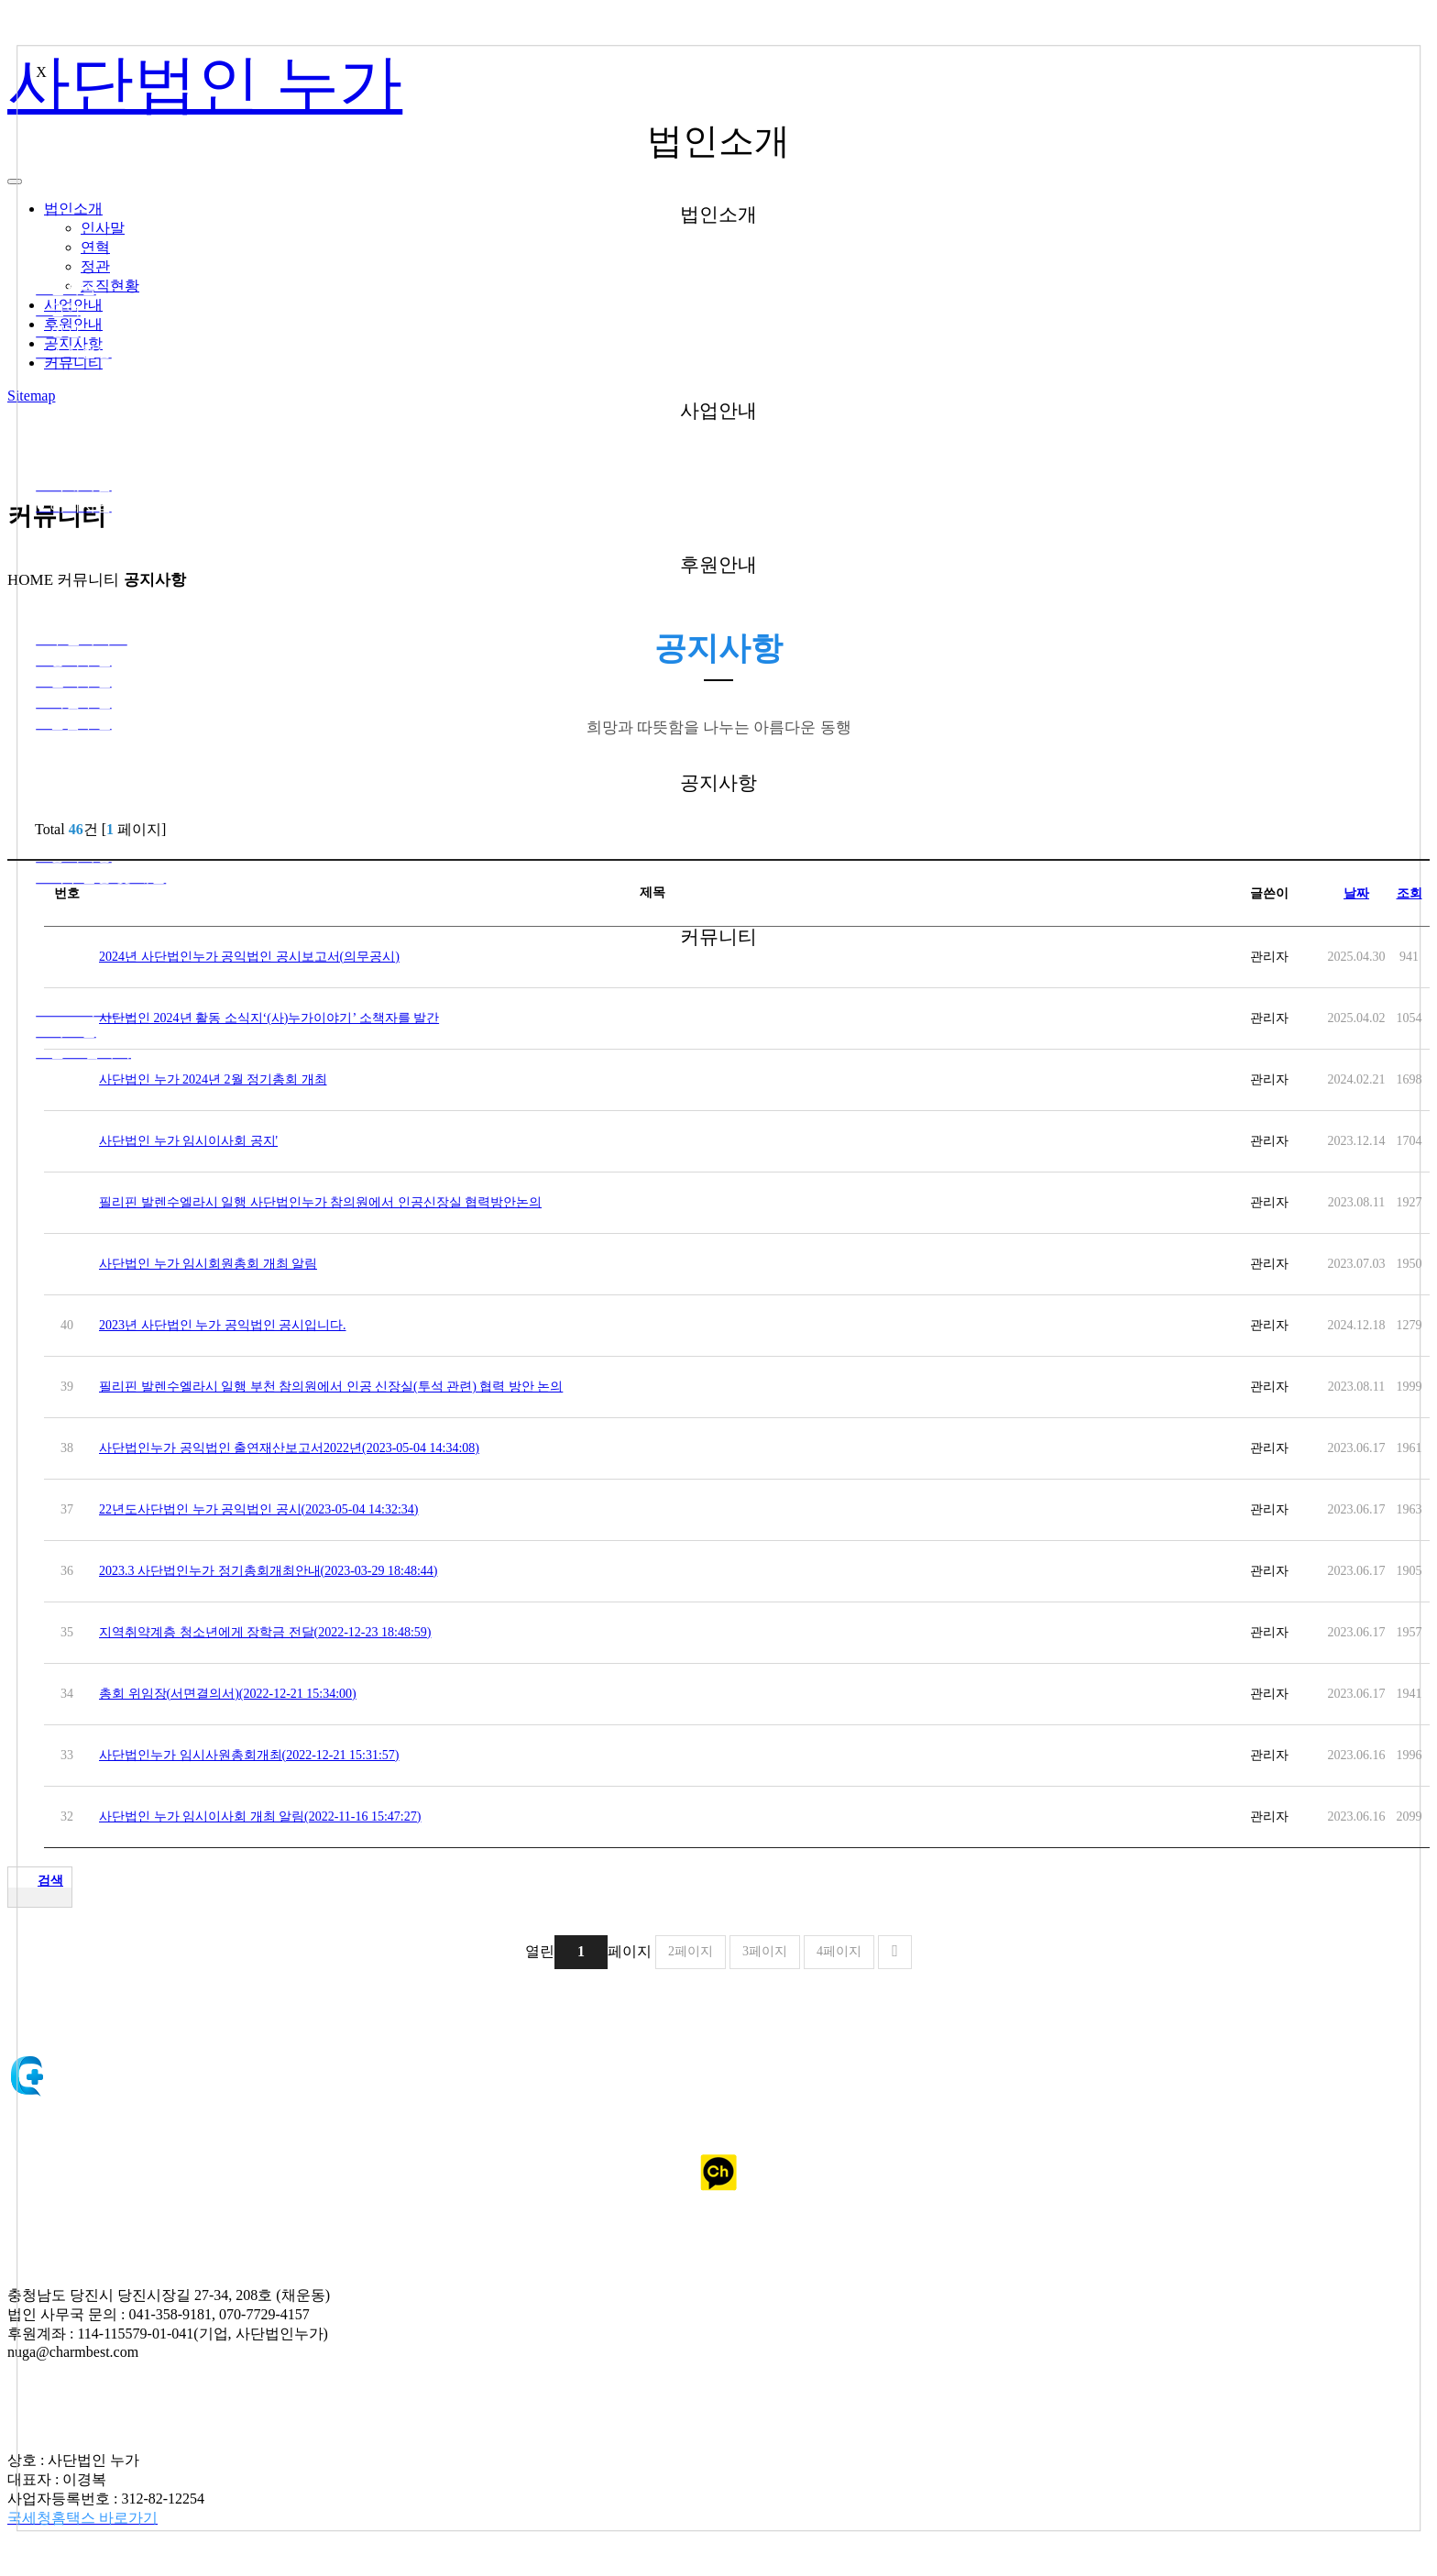  Describe the element at coordinates (226, 1079) in the screenshot. I see `사단법인 누가 2024년 2월 정기총회 개최` at that location.